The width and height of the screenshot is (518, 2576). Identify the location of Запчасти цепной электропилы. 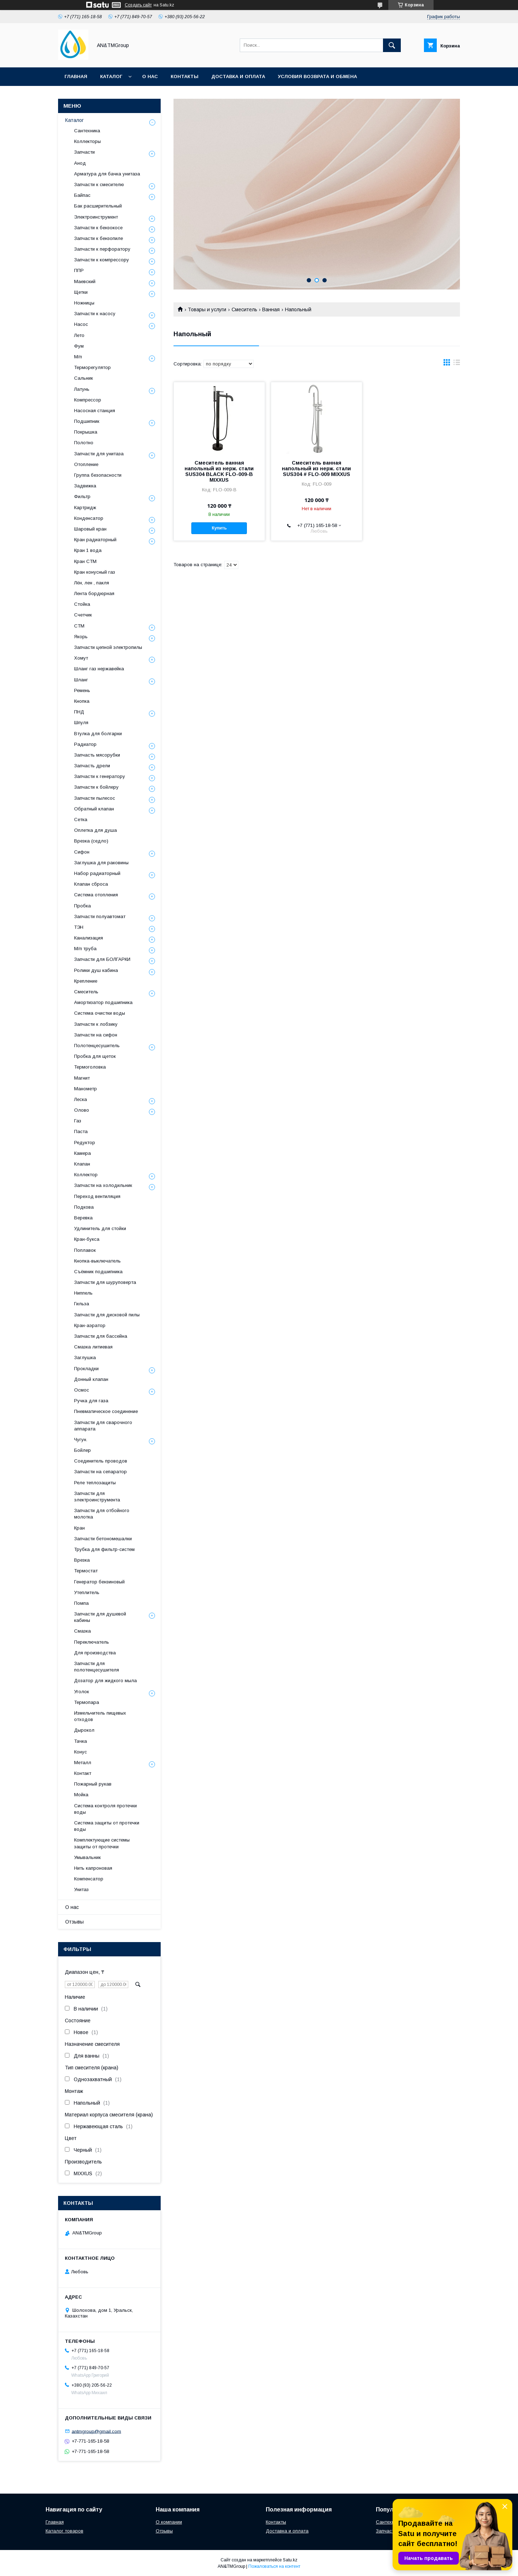
(108, 647).